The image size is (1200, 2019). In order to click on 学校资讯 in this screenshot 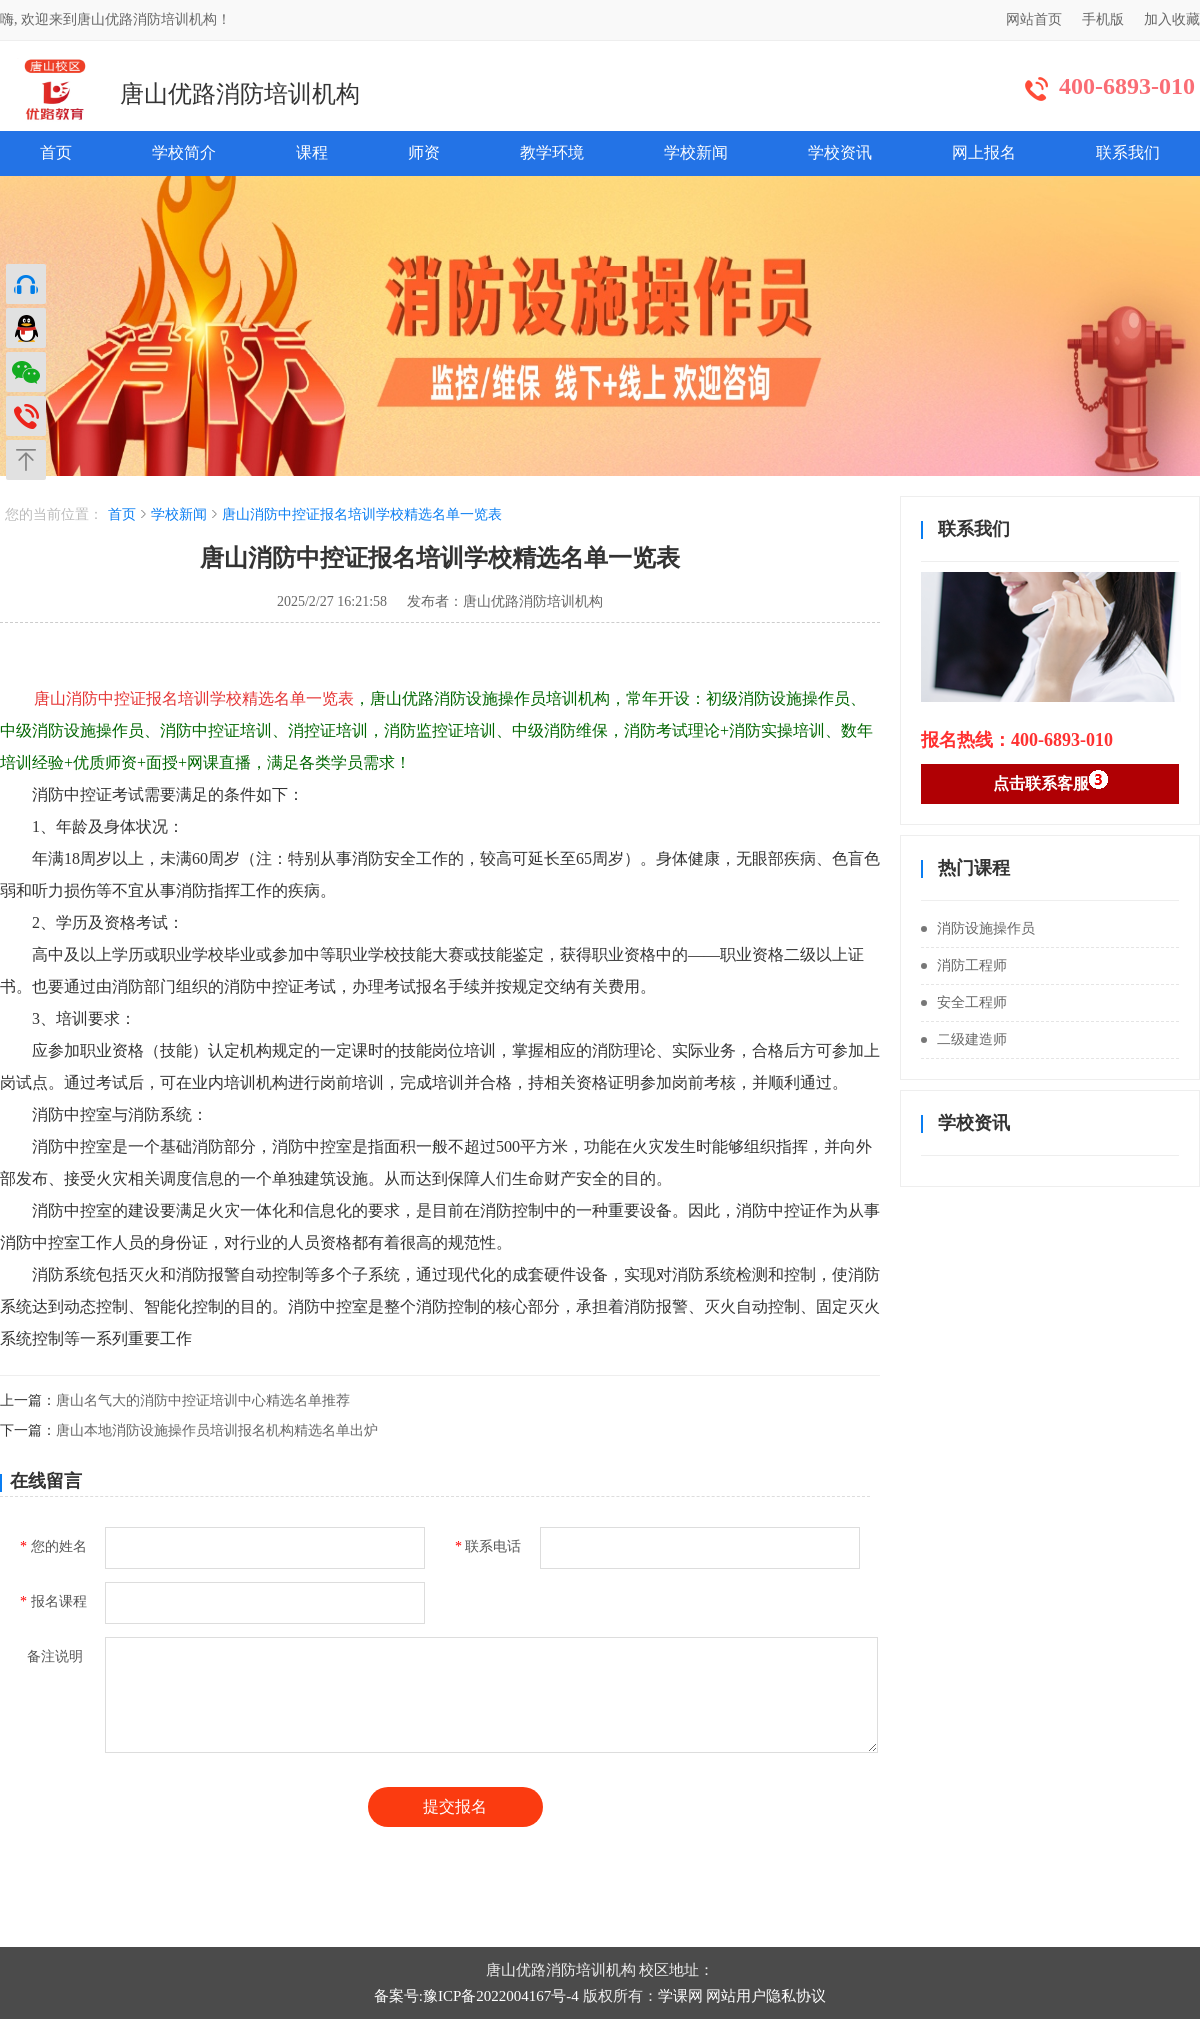, I will do `click(840, 152)`.